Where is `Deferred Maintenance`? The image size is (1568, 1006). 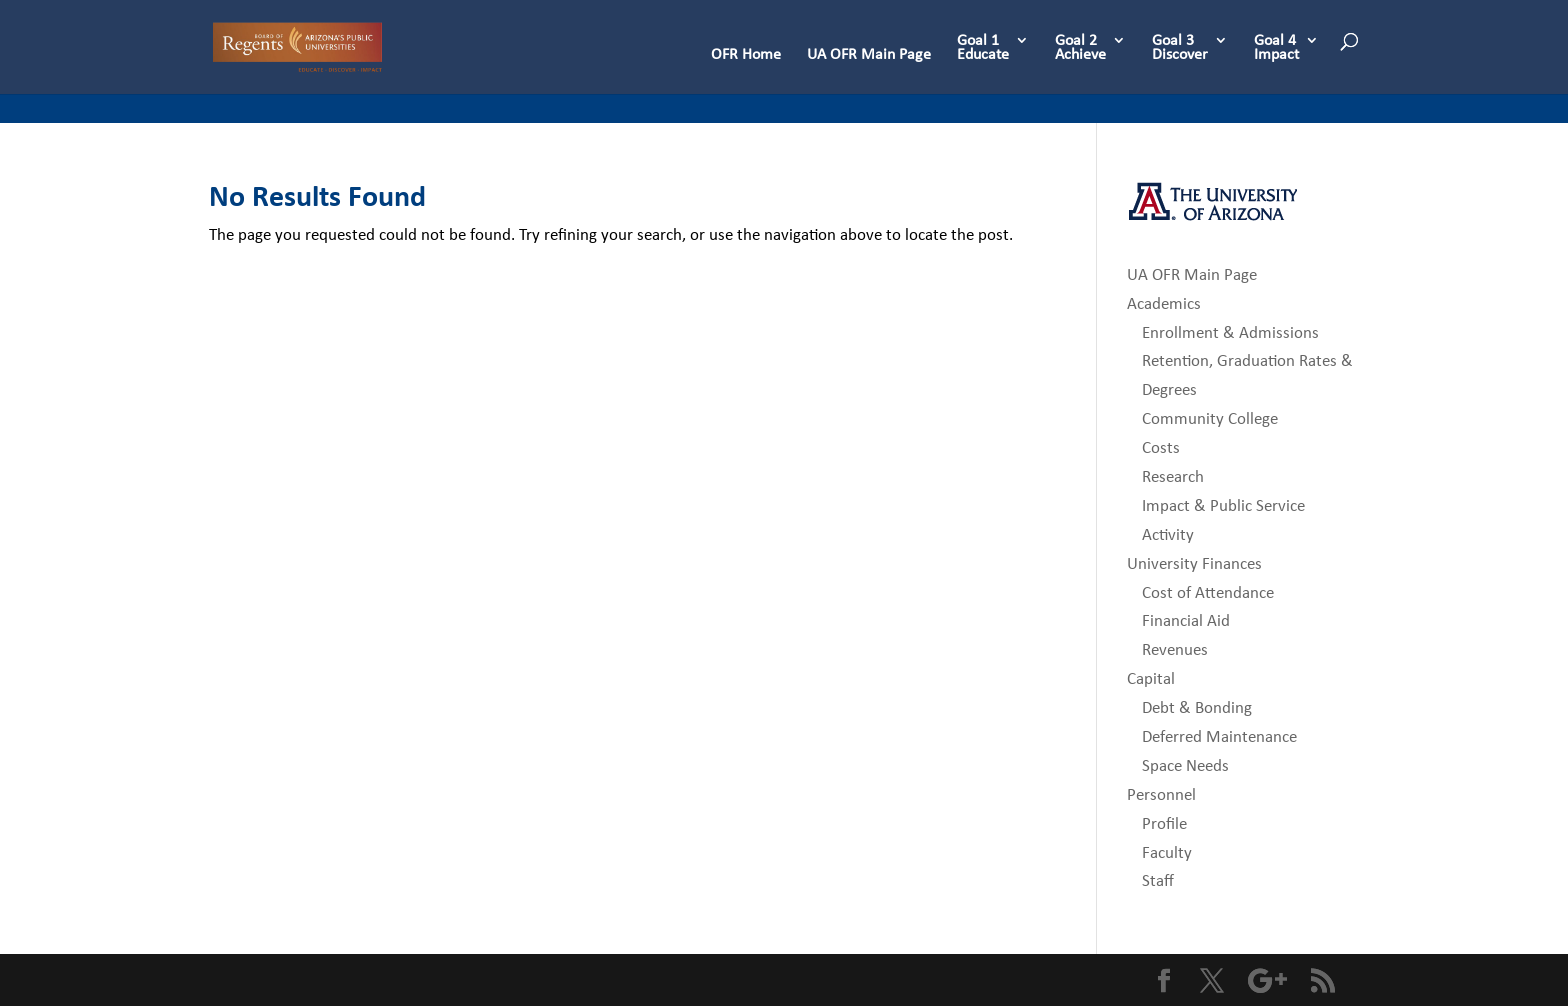 Deferred Maintenance is located at coordinates (1219, 736).